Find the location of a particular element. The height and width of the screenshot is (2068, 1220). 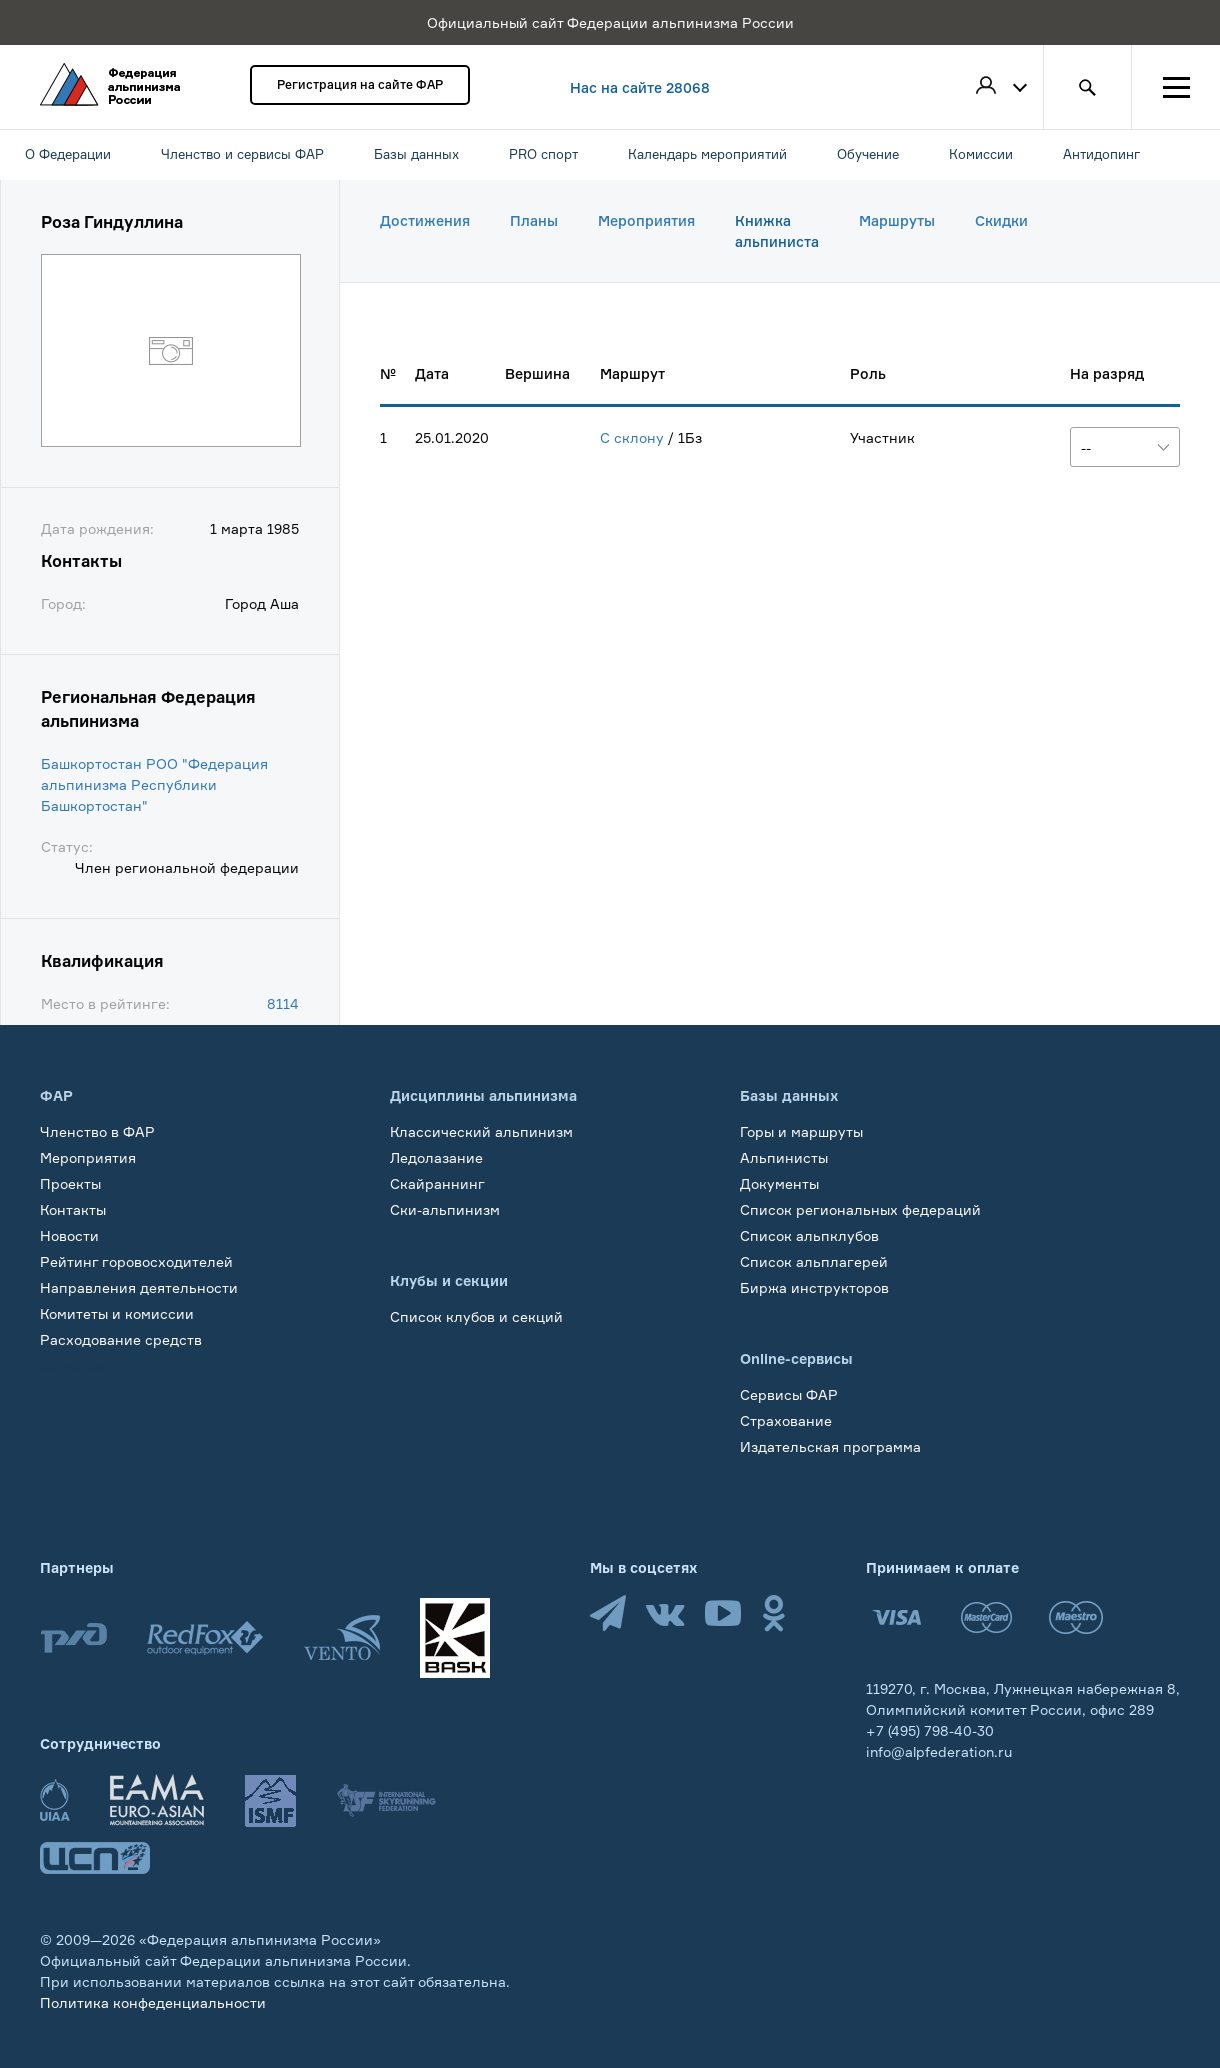

Проекты is located at coordinates (70, 1183).